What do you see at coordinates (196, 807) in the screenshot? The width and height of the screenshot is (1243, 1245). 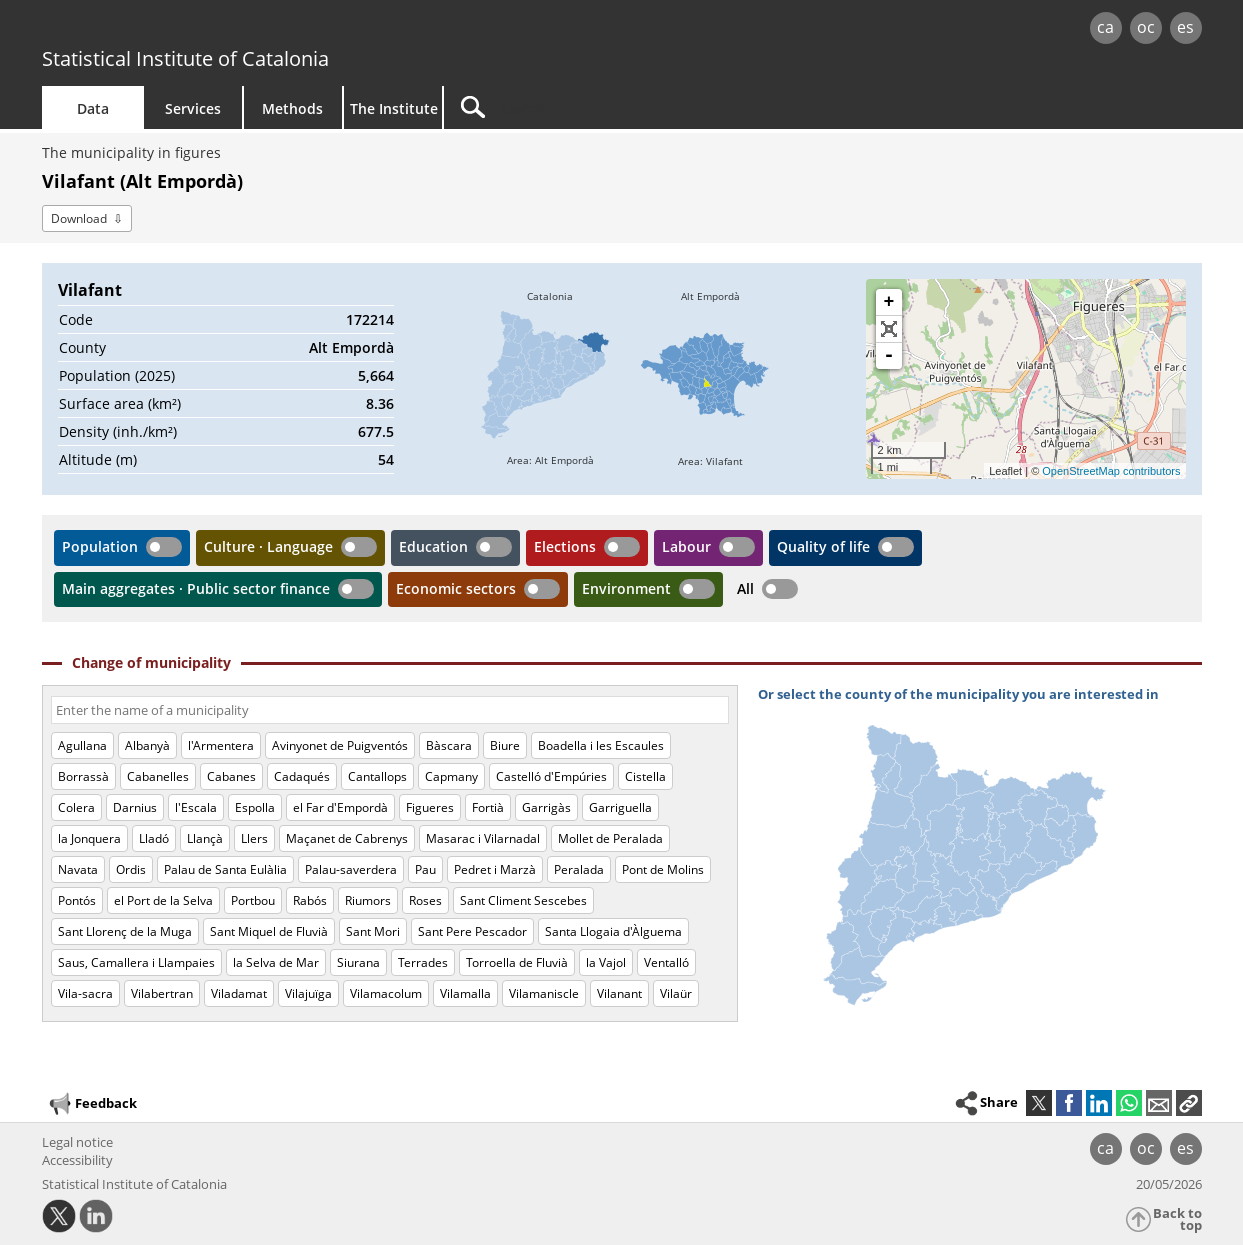 I see `l'Escala` at bounding box center [196, 807].